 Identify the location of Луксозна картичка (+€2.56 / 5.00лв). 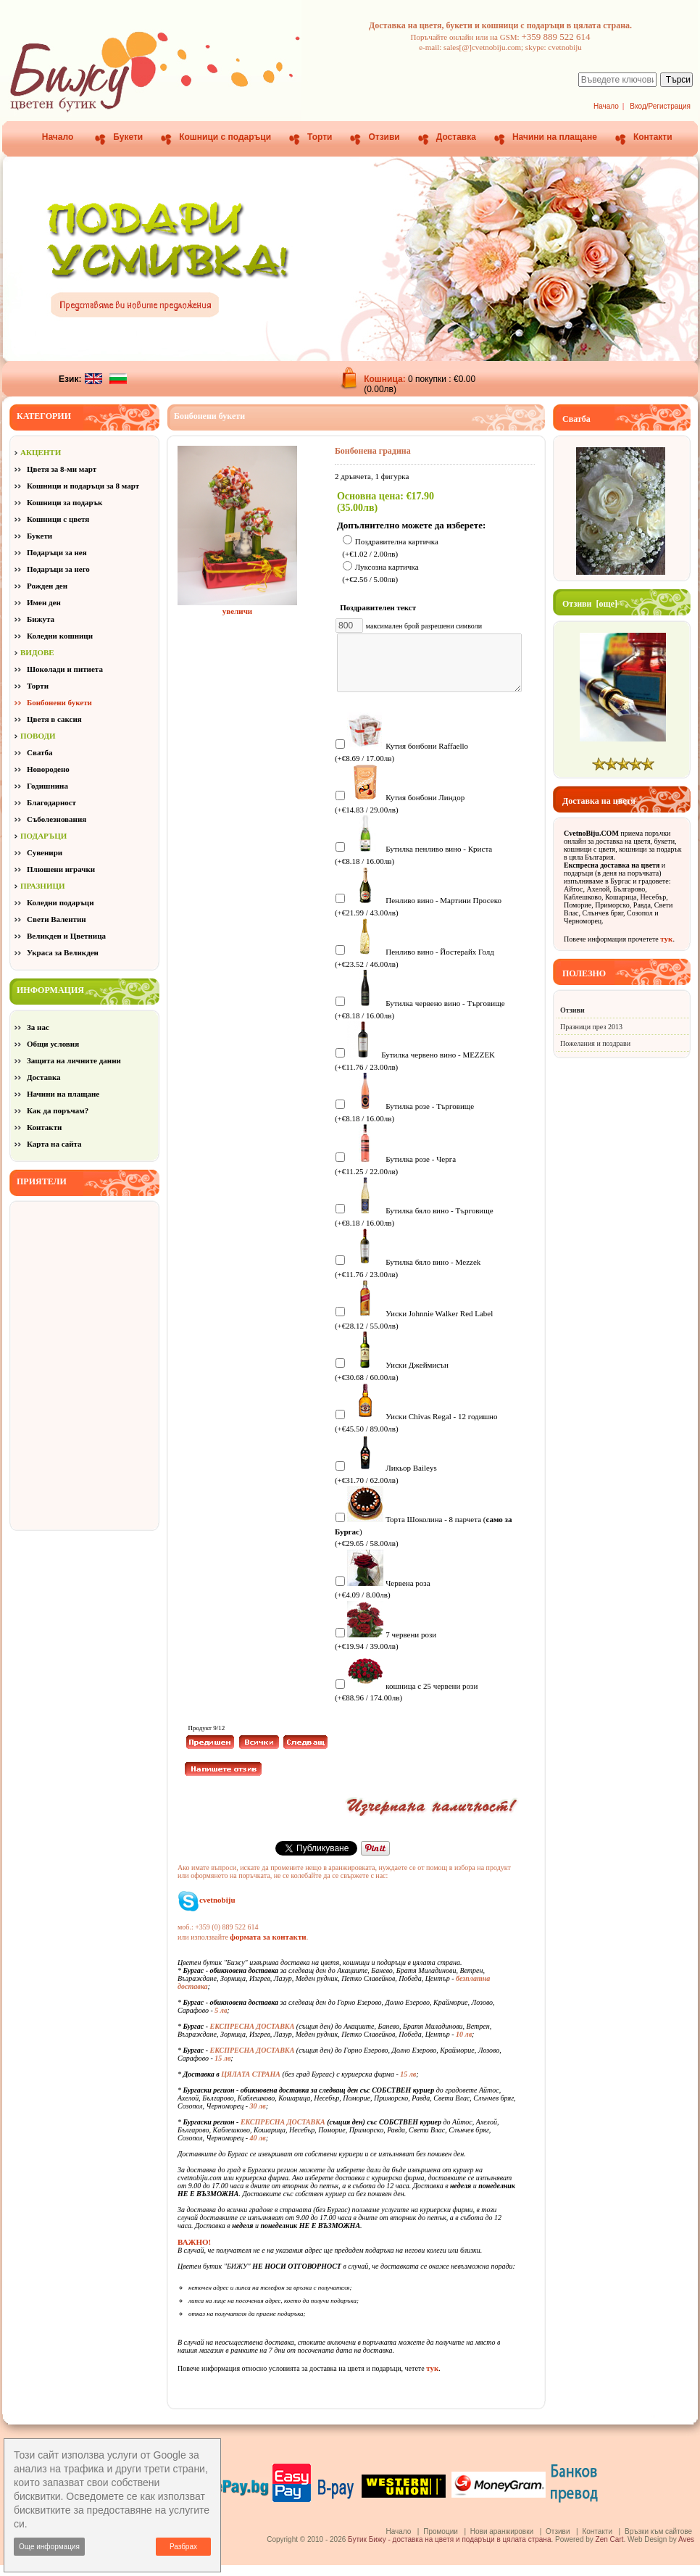
(380, 573).